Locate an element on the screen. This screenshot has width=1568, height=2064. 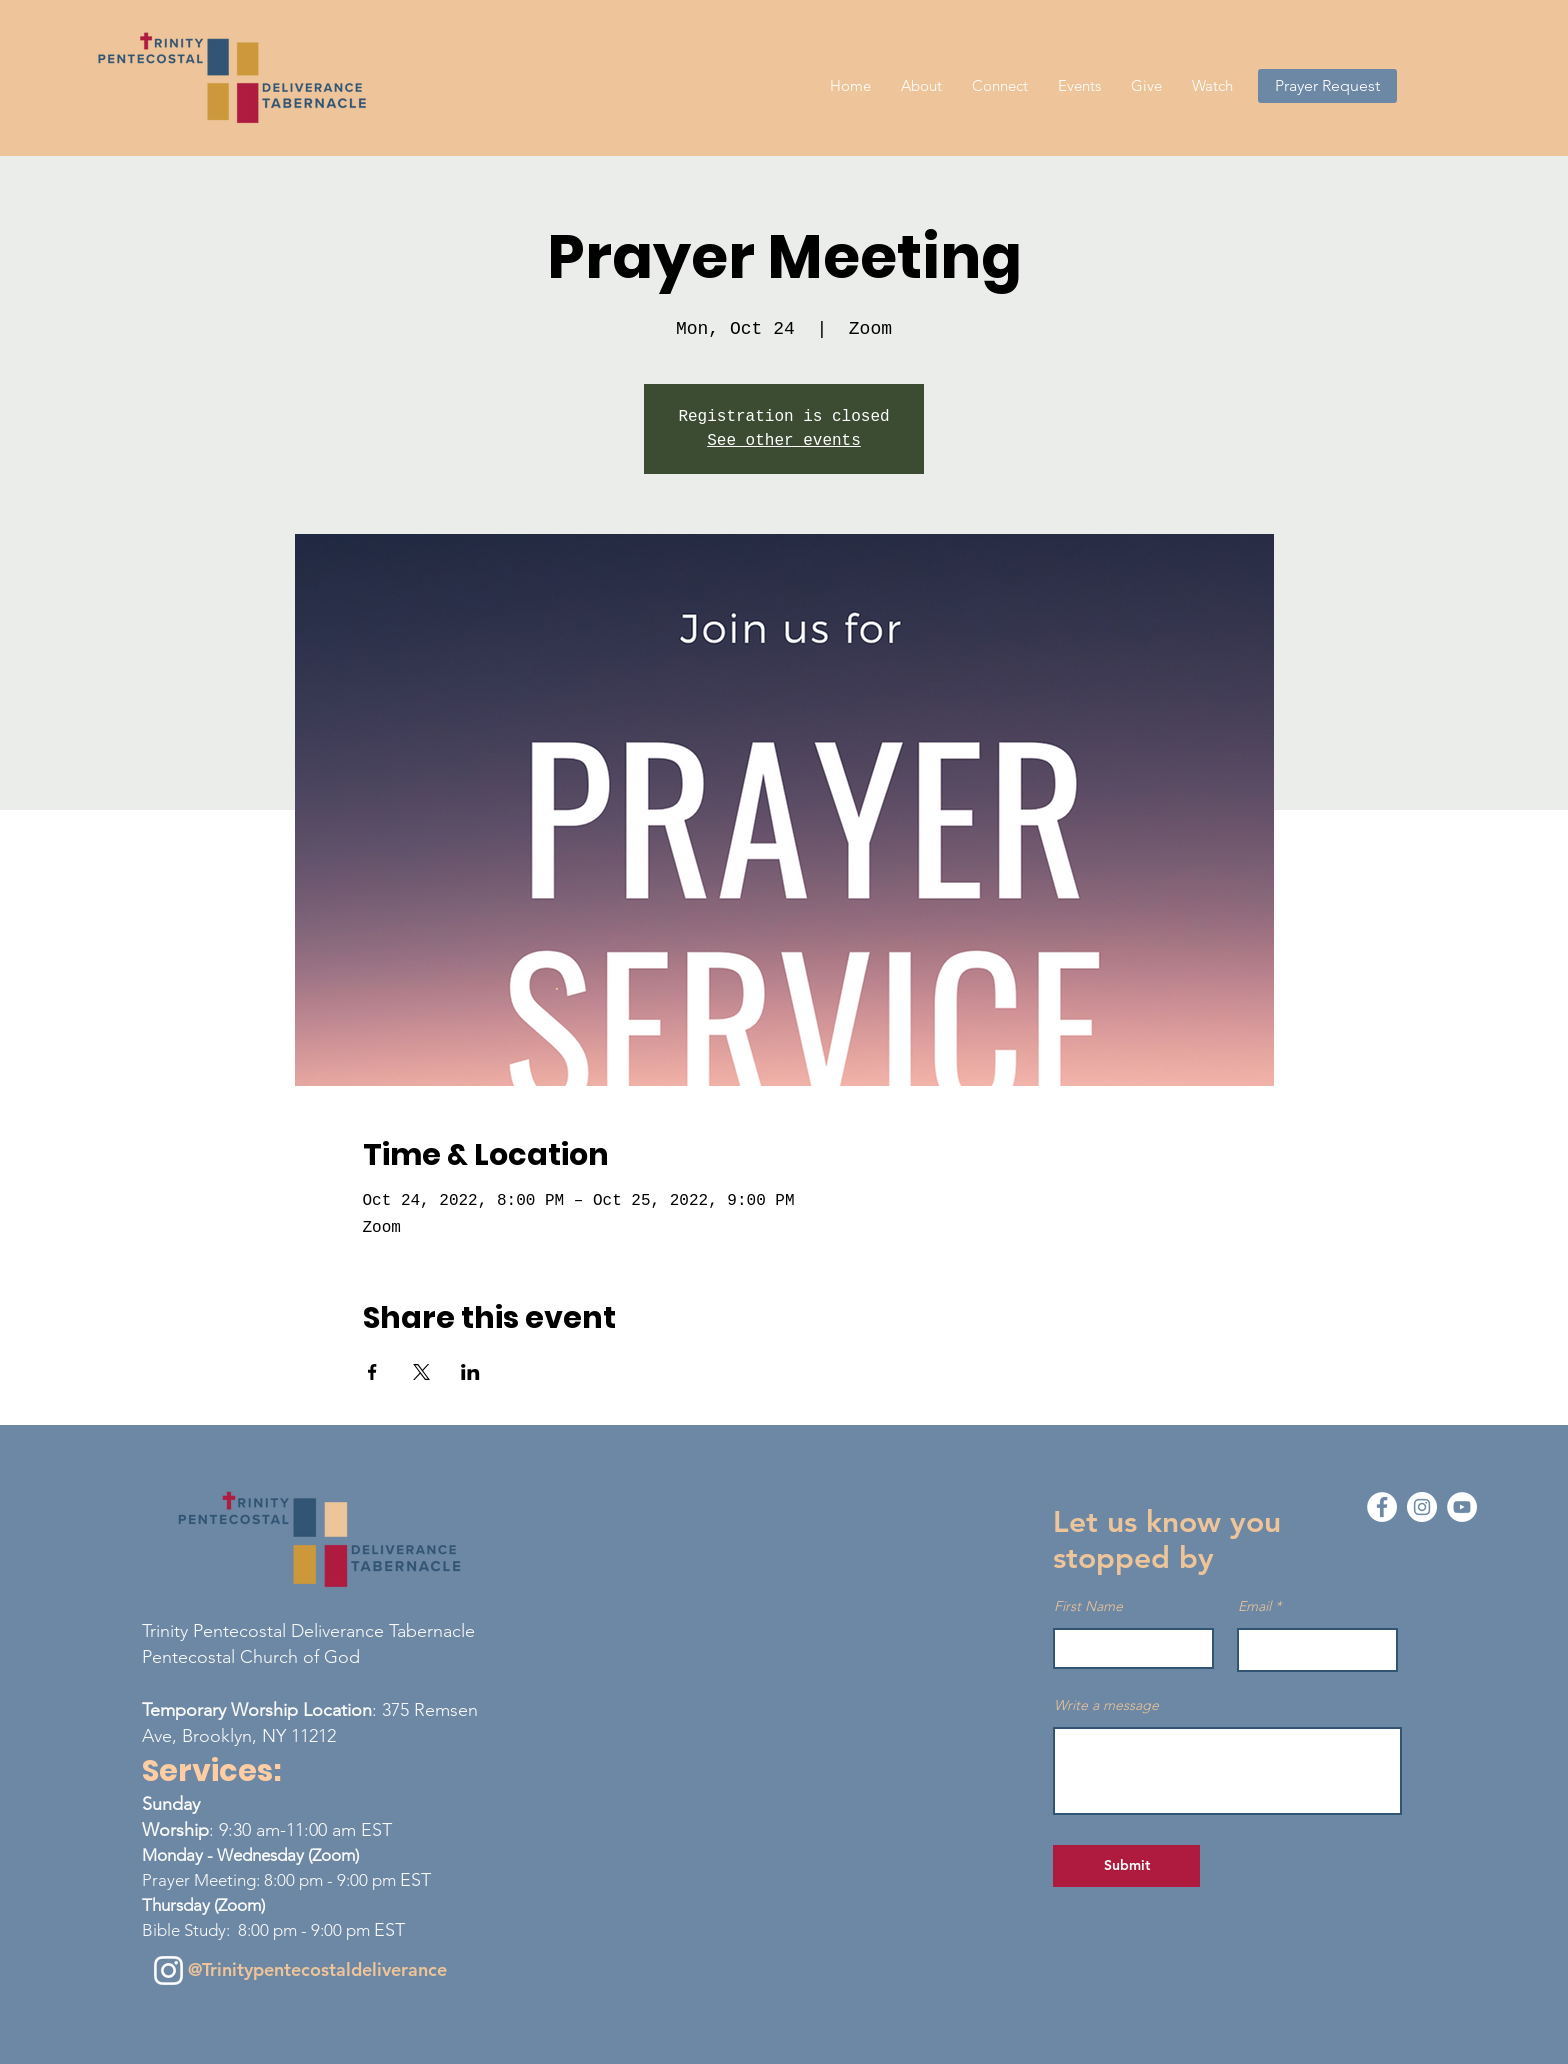
[Share event on X] is located at coordinates (421, 1372).